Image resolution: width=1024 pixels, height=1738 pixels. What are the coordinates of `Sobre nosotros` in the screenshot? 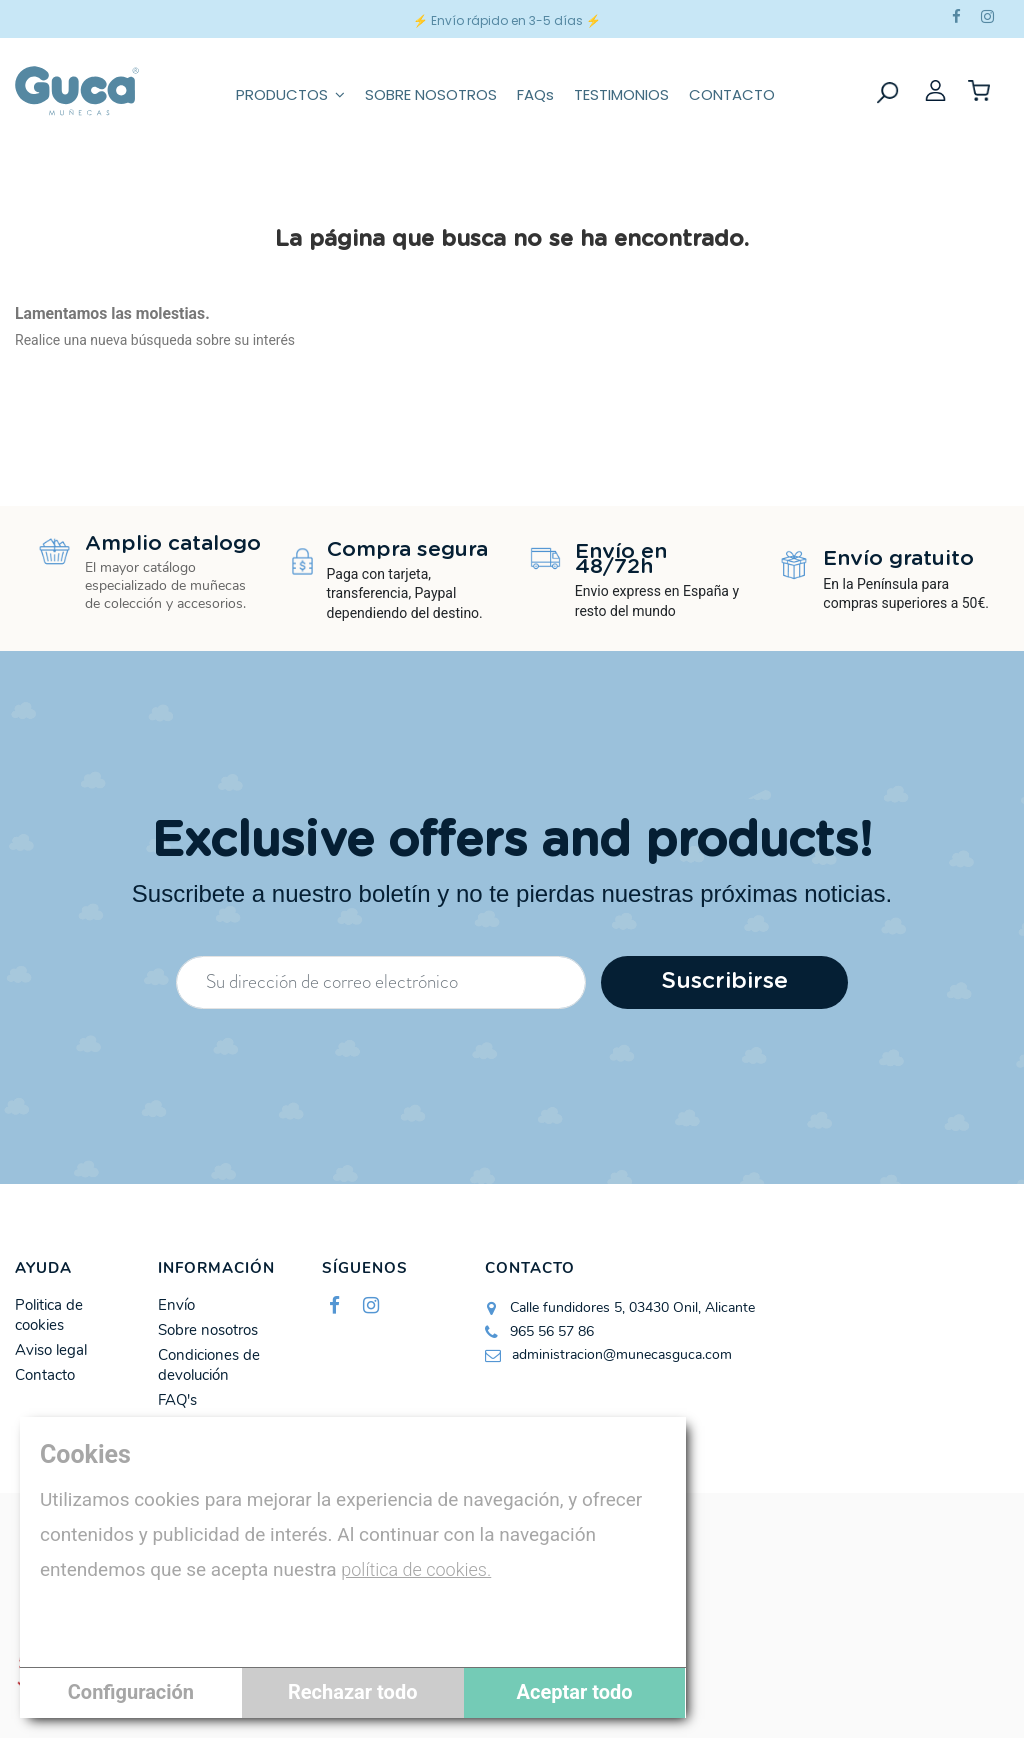 It's located at (208, 1330).